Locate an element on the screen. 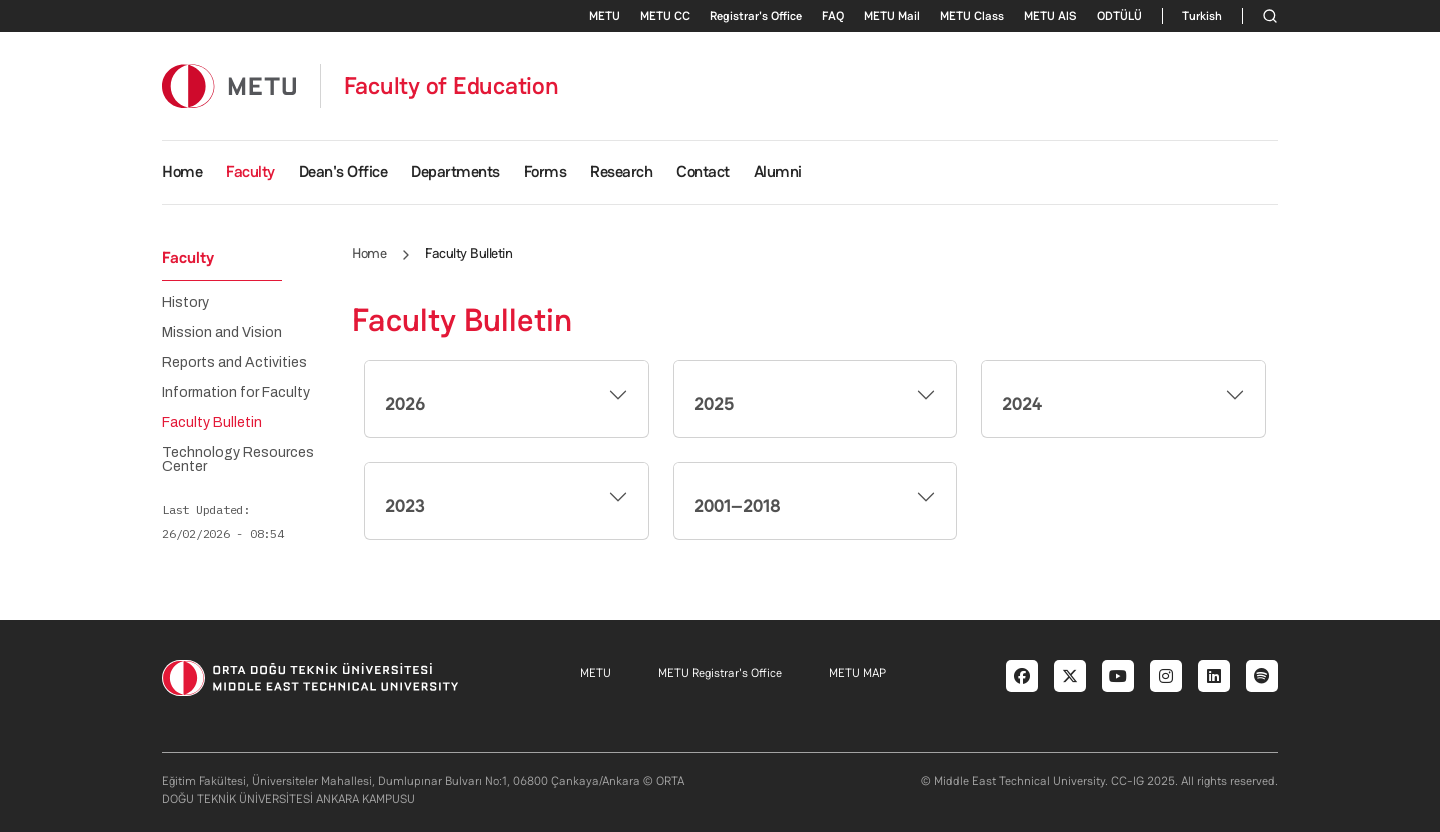 This screenshot has width=1440, height=832. ODTÜLÜ is located at coordinates (1119, 16).